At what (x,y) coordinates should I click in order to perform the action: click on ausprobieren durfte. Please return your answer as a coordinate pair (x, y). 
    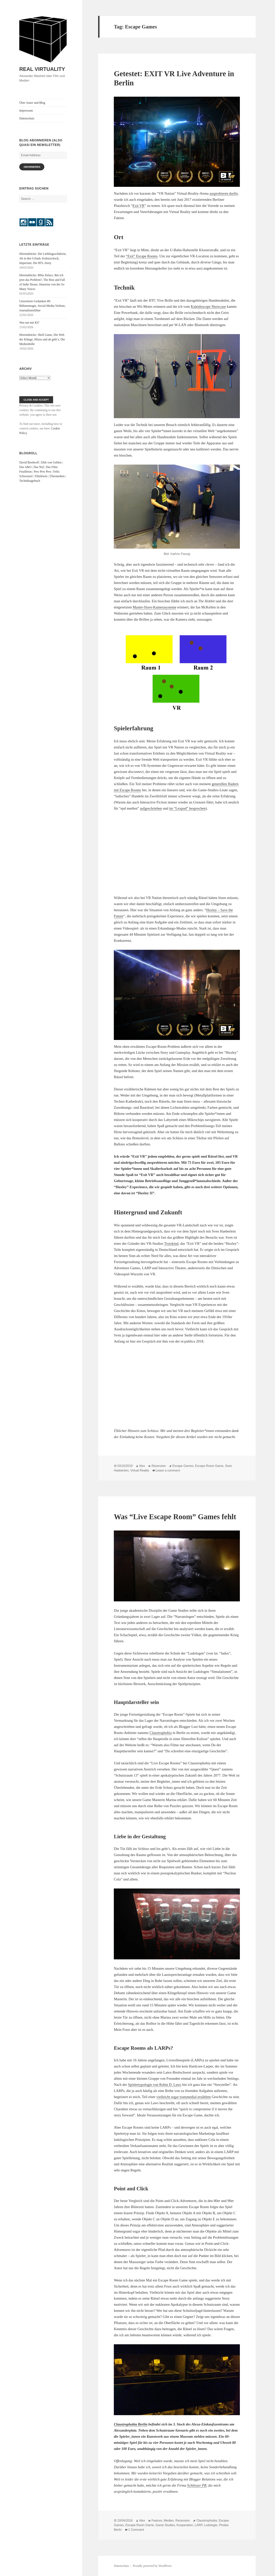
    Looking at the image, I should click on (223, 193).